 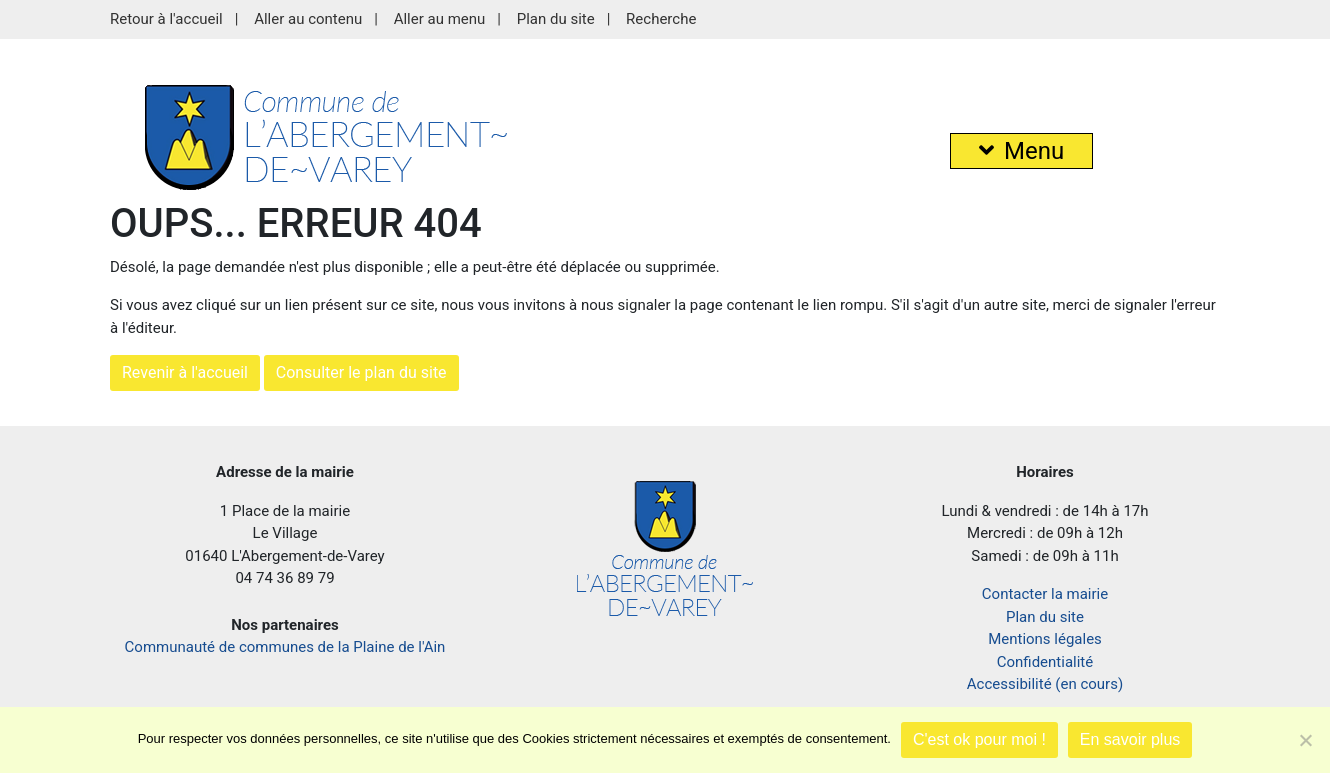 What do you see at coordinates (166, 19) in the screenshot?
I see `Retour à l'accueil` at bounding box center [166, 19].